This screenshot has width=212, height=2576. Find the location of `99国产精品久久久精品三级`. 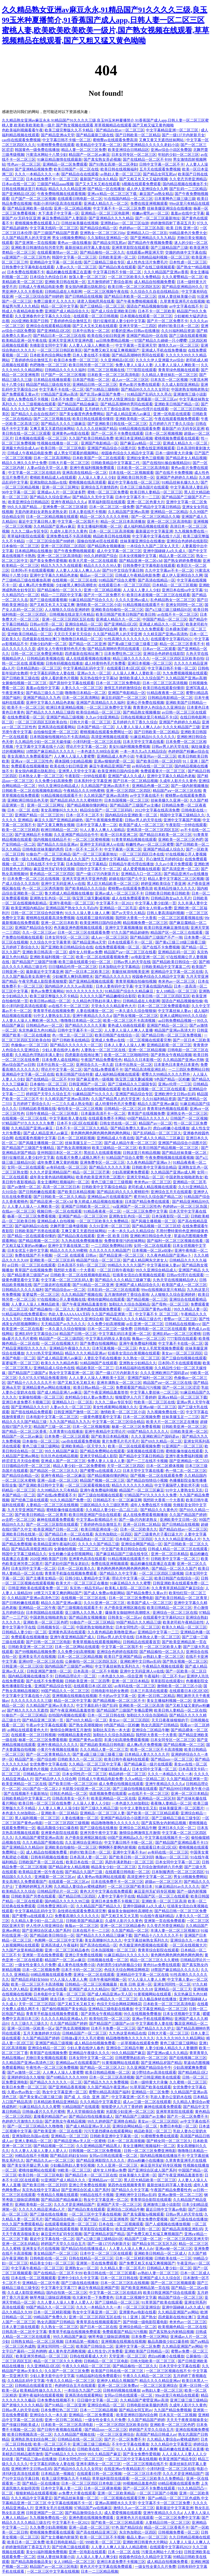

99国产精品久久久精品三级 is located at coordinates (138, 1622).